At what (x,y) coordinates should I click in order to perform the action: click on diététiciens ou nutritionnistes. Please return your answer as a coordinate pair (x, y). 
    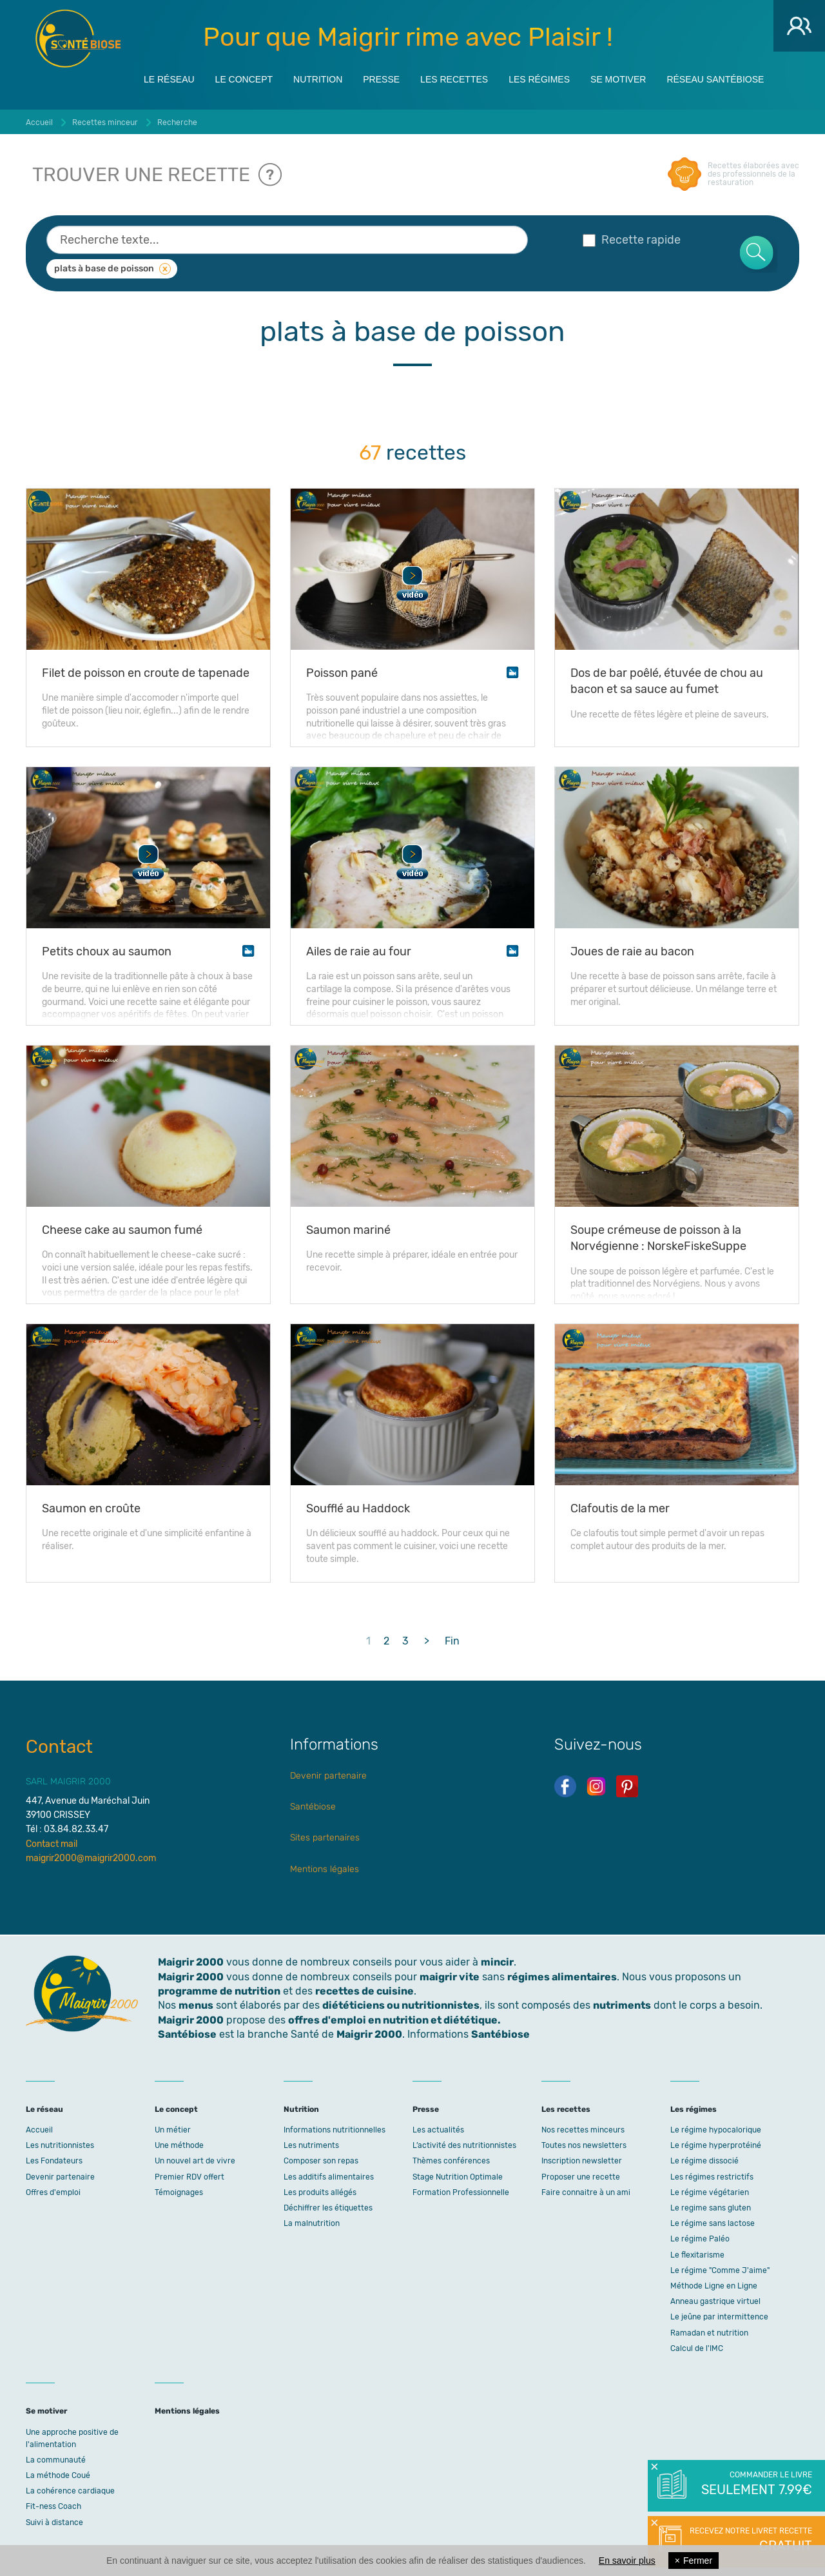
    Looking at the image, I should click on (401, 2005).